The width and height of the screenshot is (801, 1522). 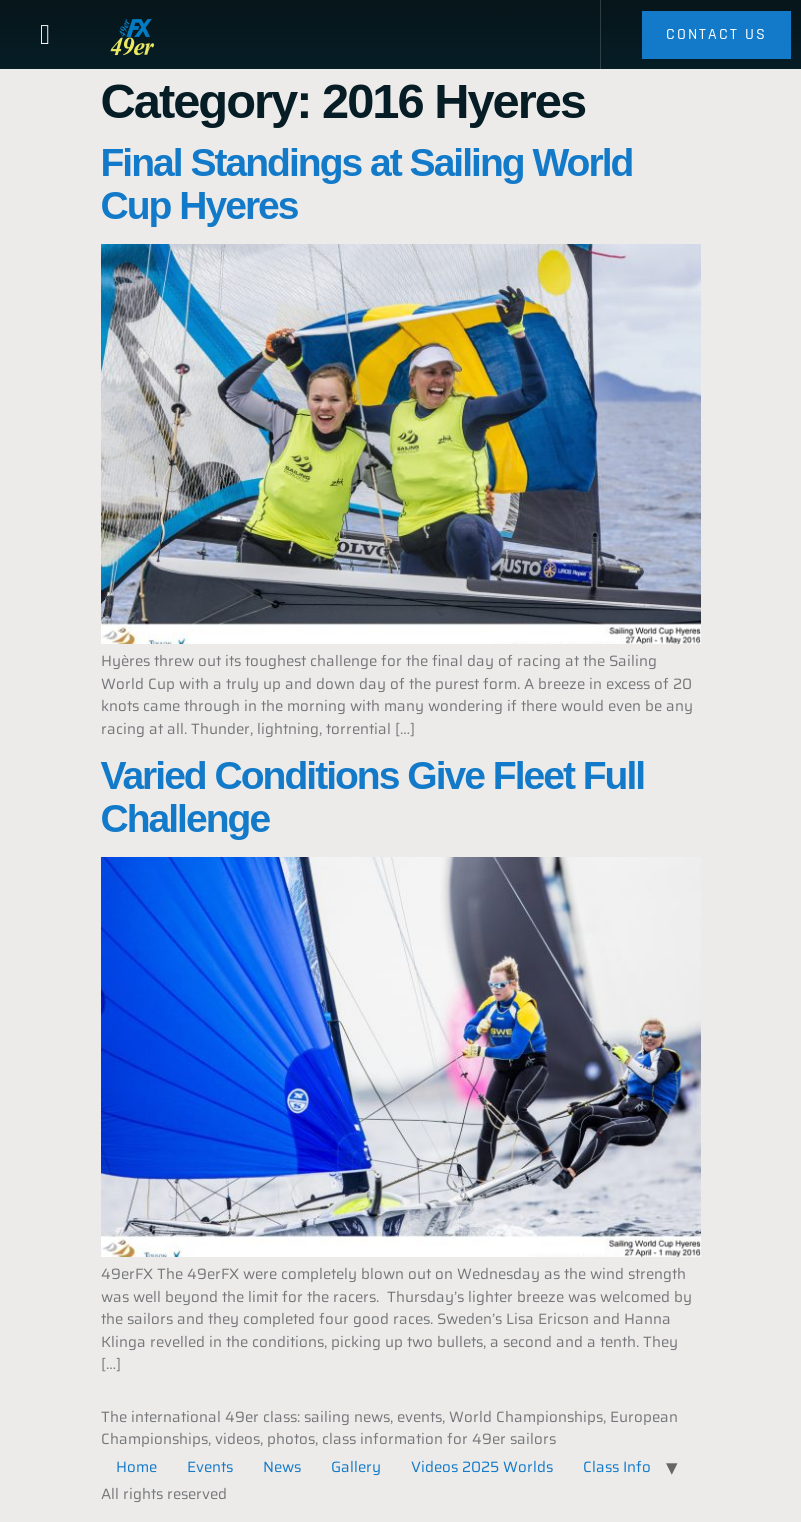 What do you see at coordinates (617, 1467) in the screenshot?
I see `Class Info` at bounding box center [617, 1467].